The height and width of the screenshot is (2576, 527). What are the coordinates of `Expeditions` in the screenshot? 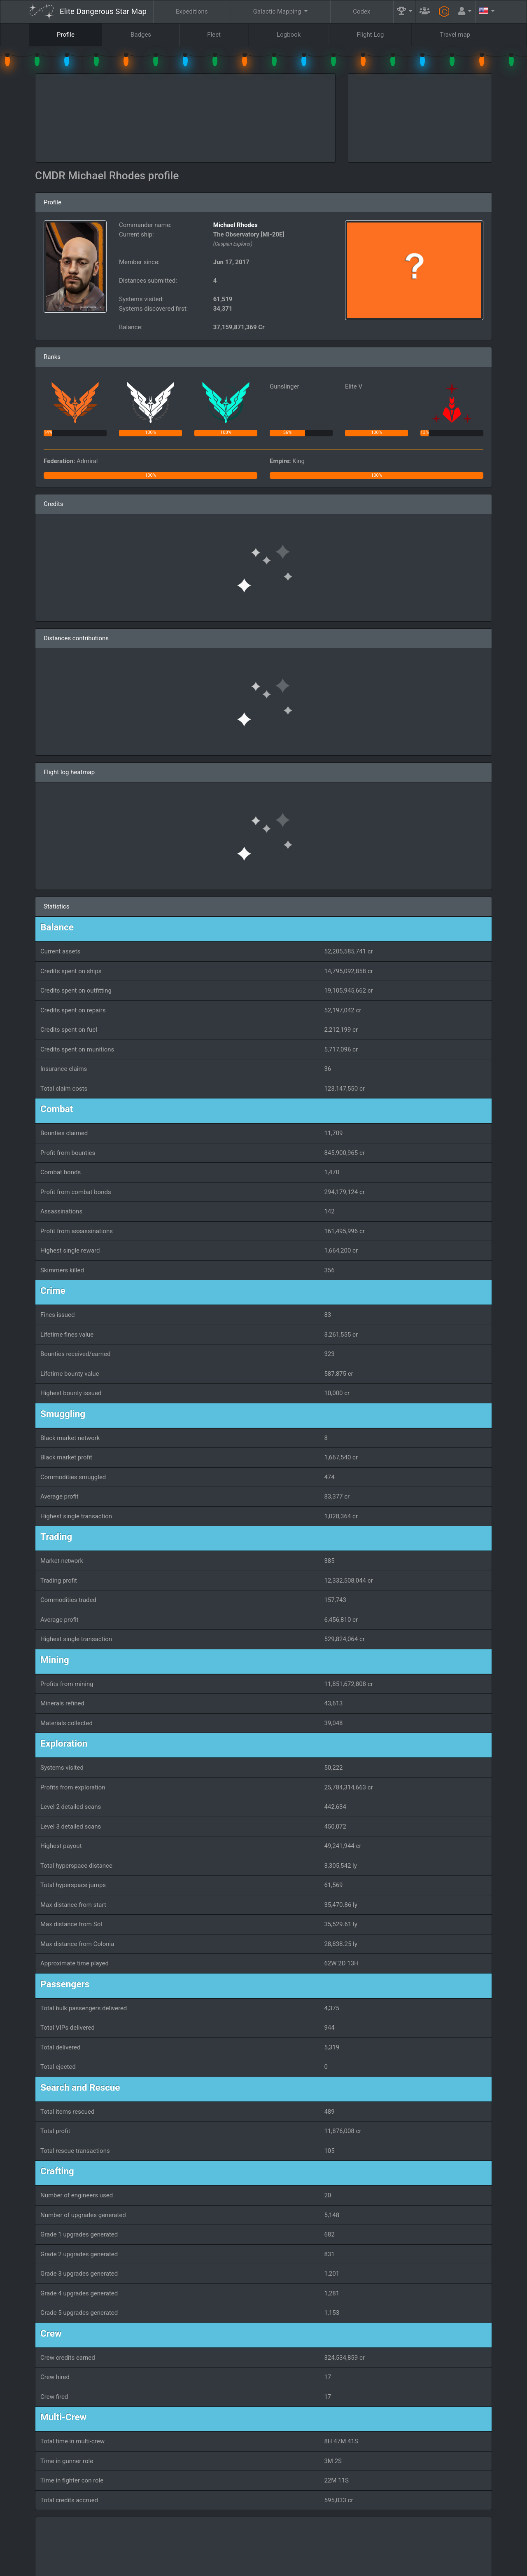 It's located at (192, 11).